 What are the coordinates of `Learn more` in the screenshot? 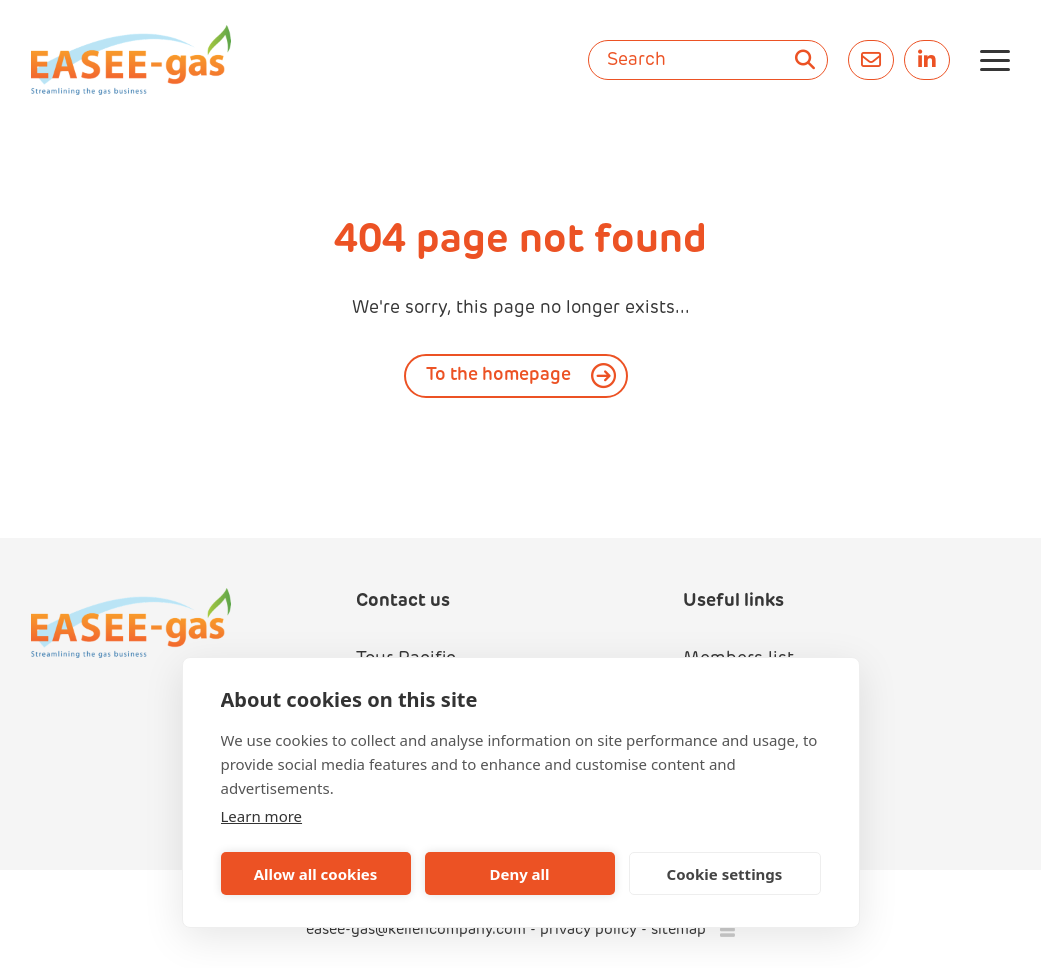 It's located at (262, 816).